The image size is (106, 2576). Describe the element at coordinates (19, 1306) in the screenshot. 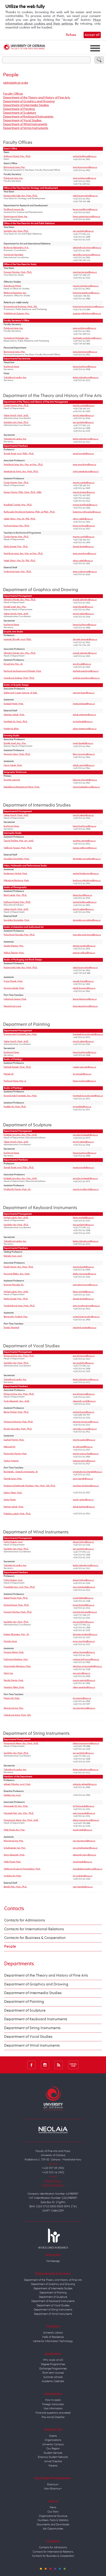

I see `Vondráčková Jana, MgA., Ph.D.` at that location.